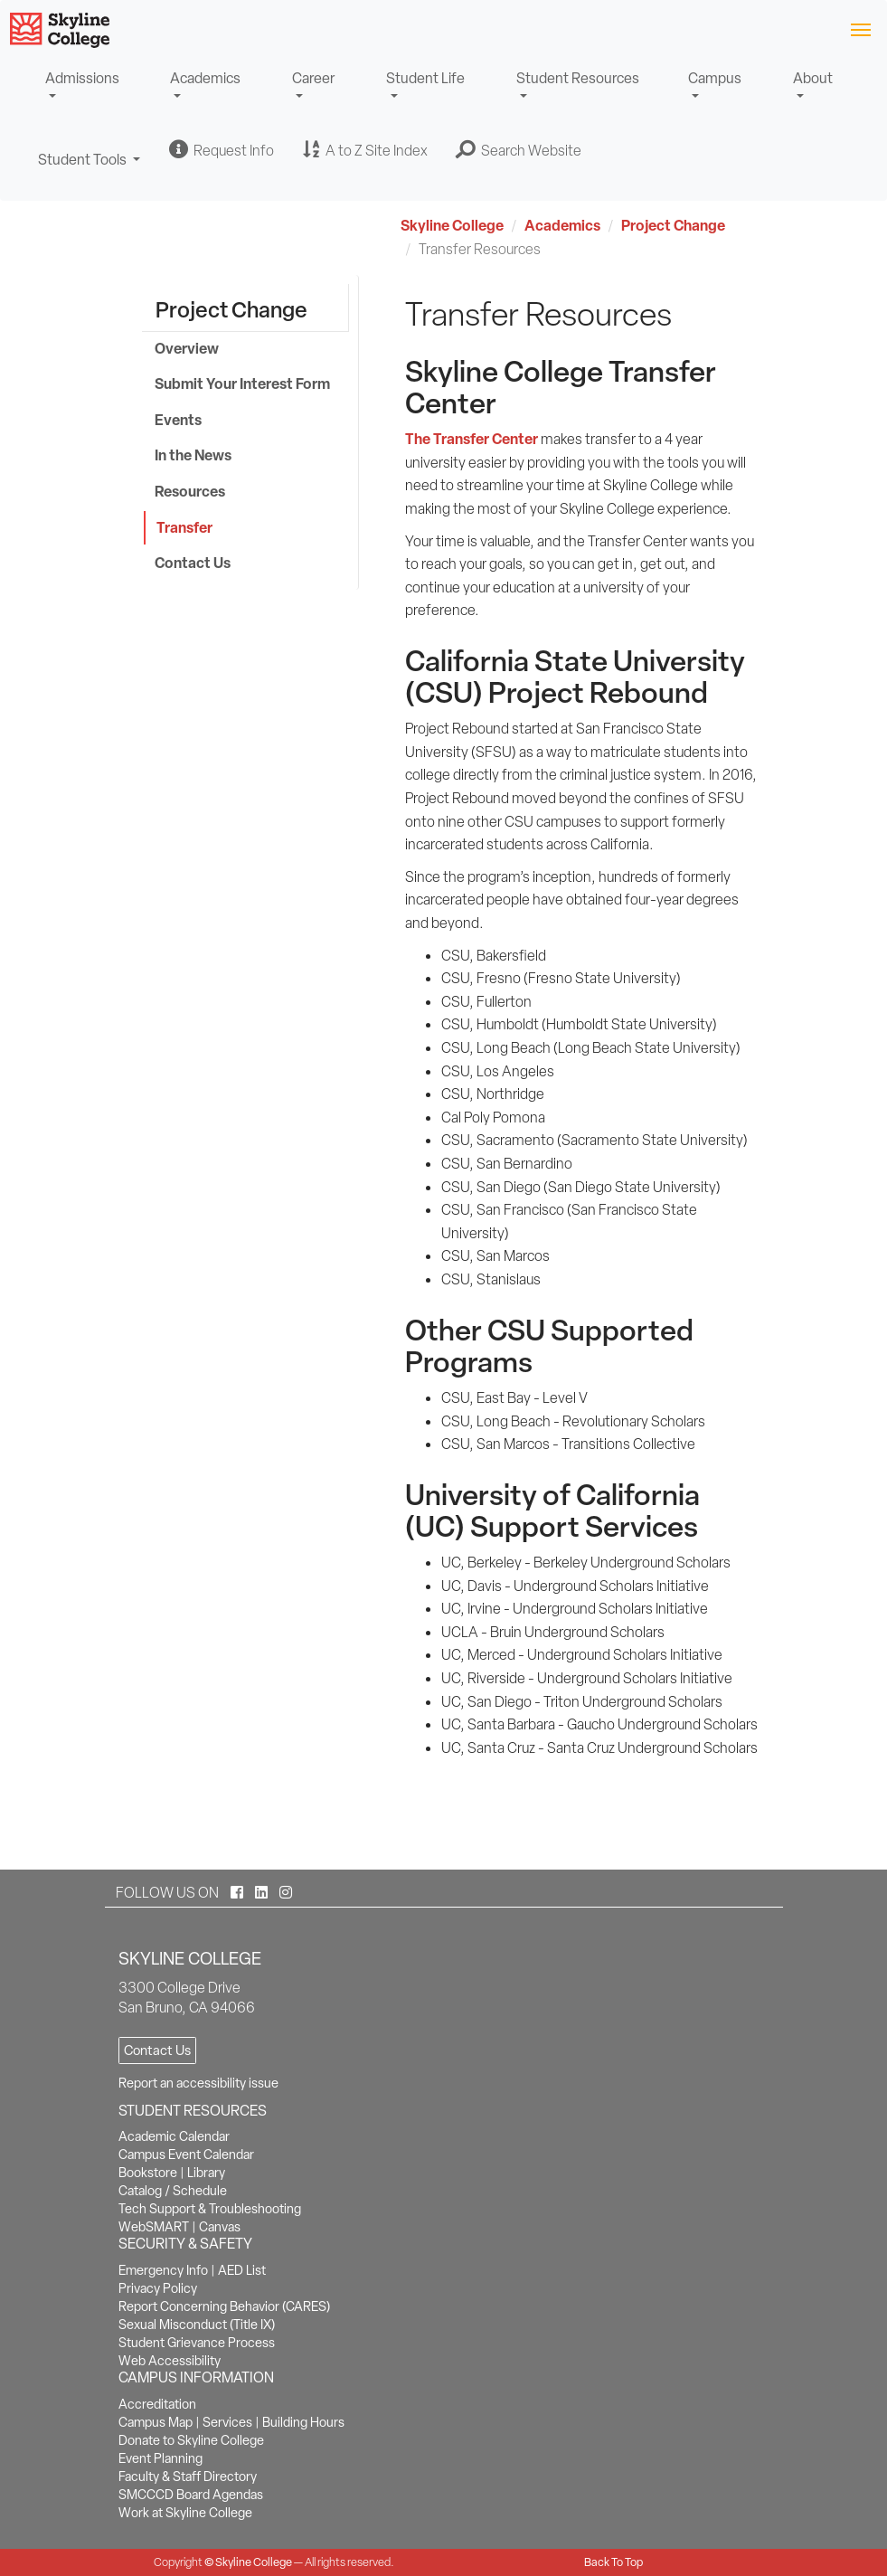 The image size is (887, 2576). I want to click on Sexual Misconduct (Title IX), so click(196, 2324).